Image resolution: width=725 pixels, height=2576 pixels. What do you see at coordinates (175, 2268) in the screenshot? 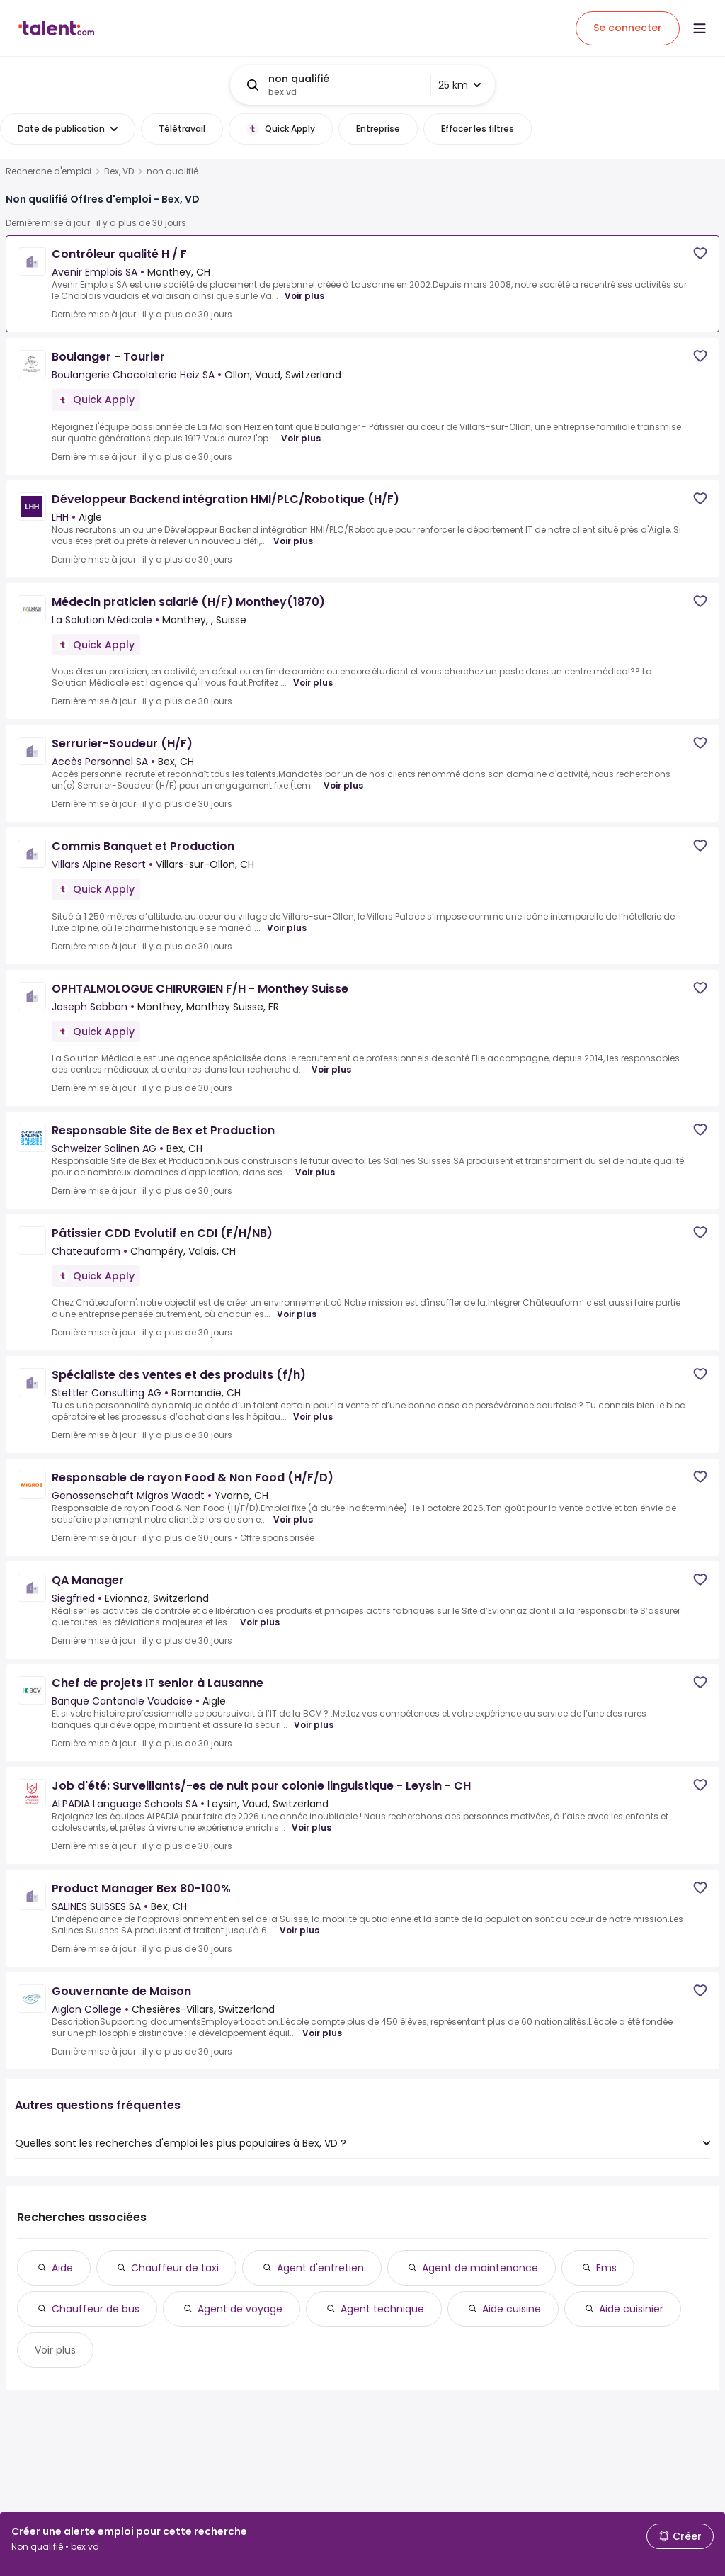
I see `Chauffeur de taxi` at bounding box center [175, 2268].